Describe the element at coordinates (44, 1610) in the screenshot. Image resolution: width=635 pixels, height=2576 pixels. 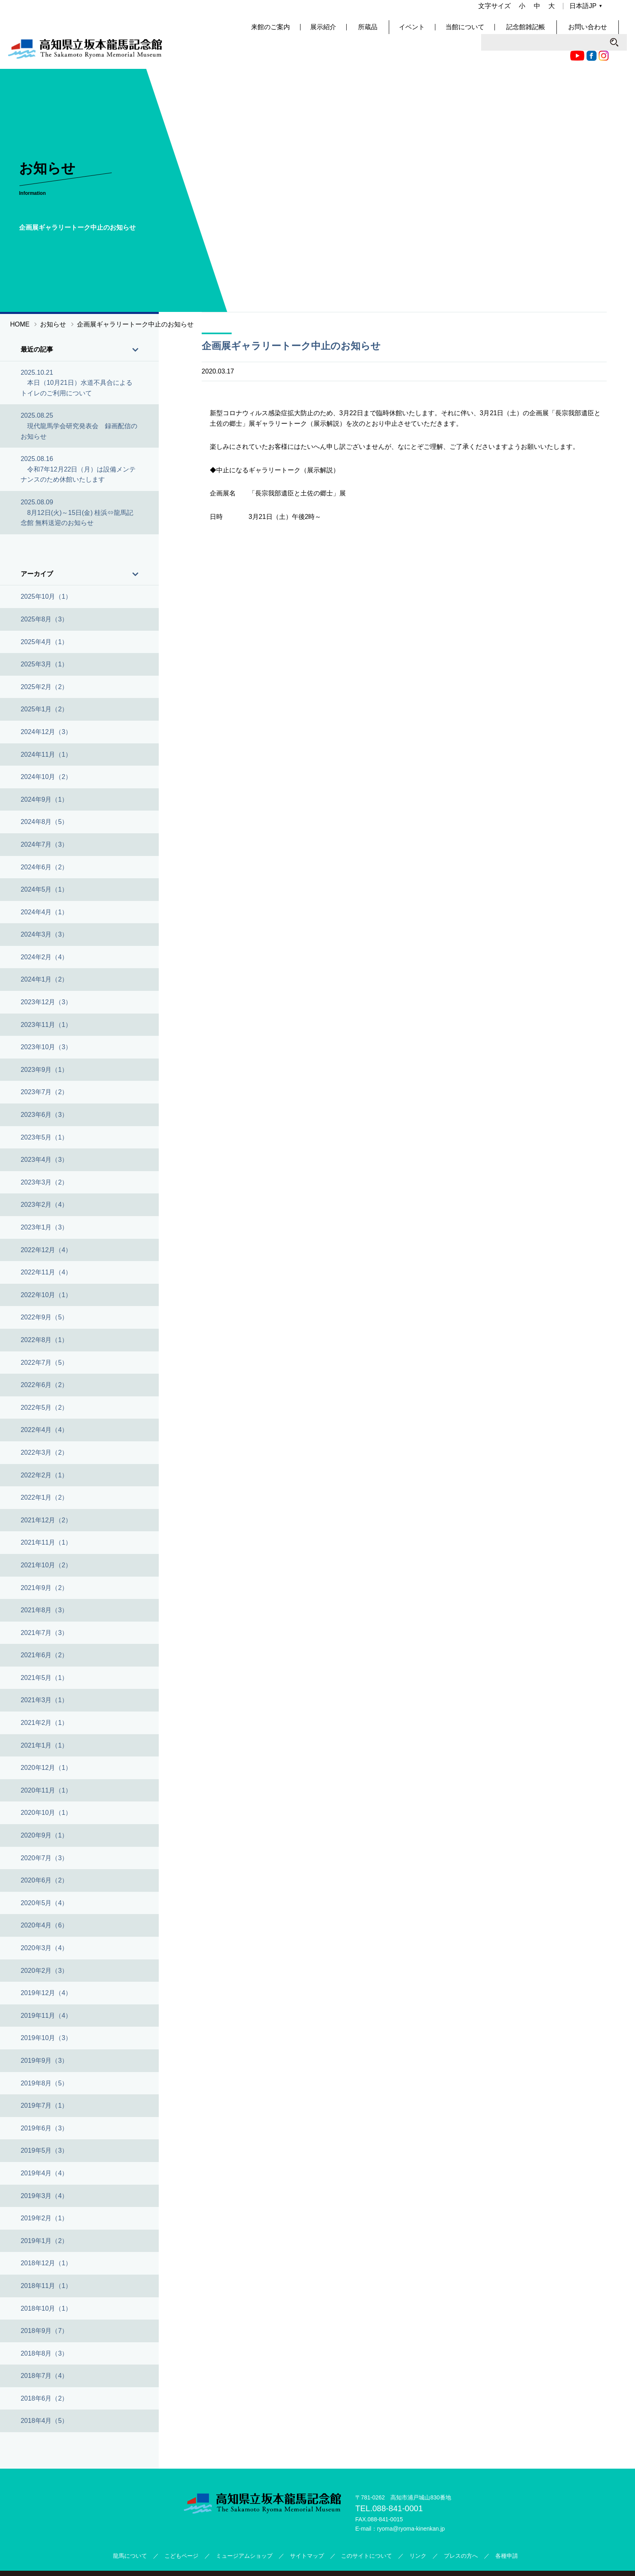
I see `2021年7月（3）` at that location.